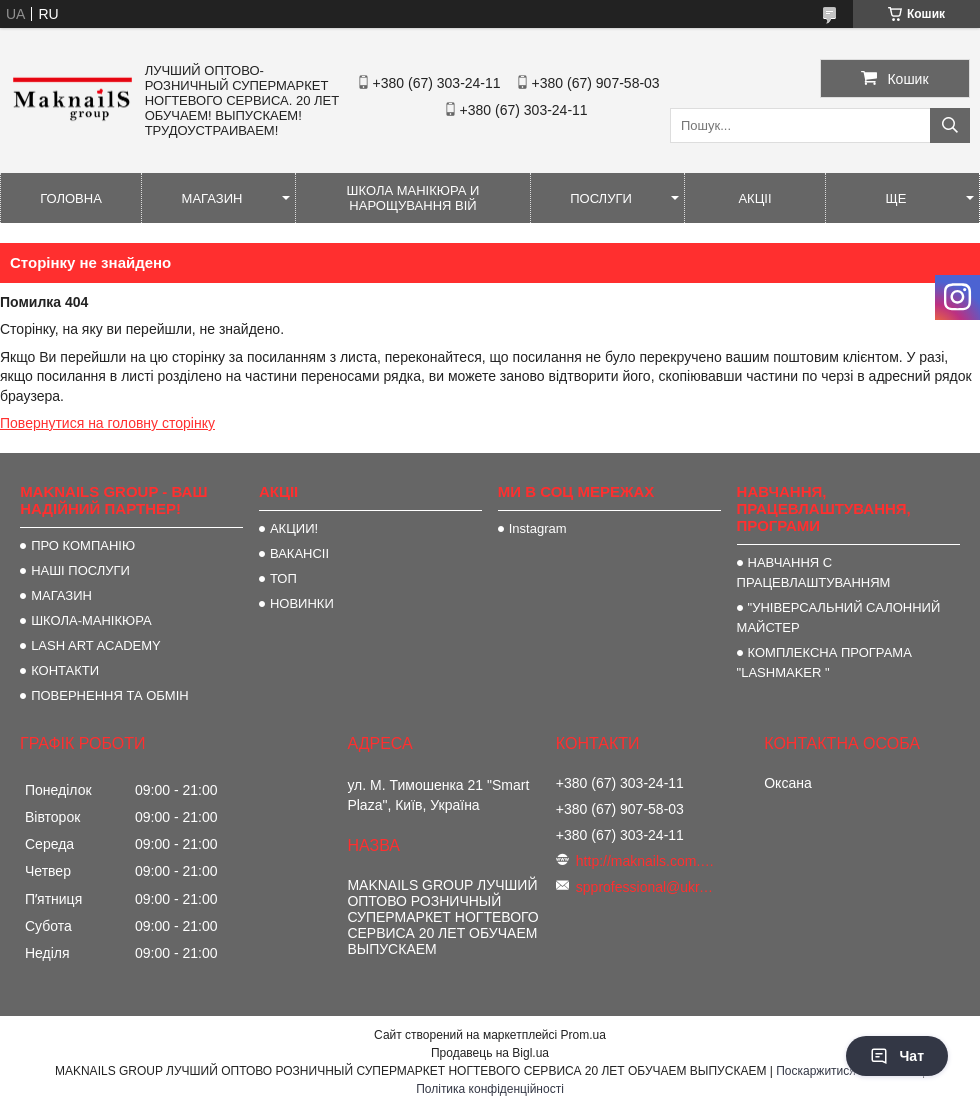  Describe the element at coordinates (950, 125) in the screenshot. I see `[Шукати]` at that location.